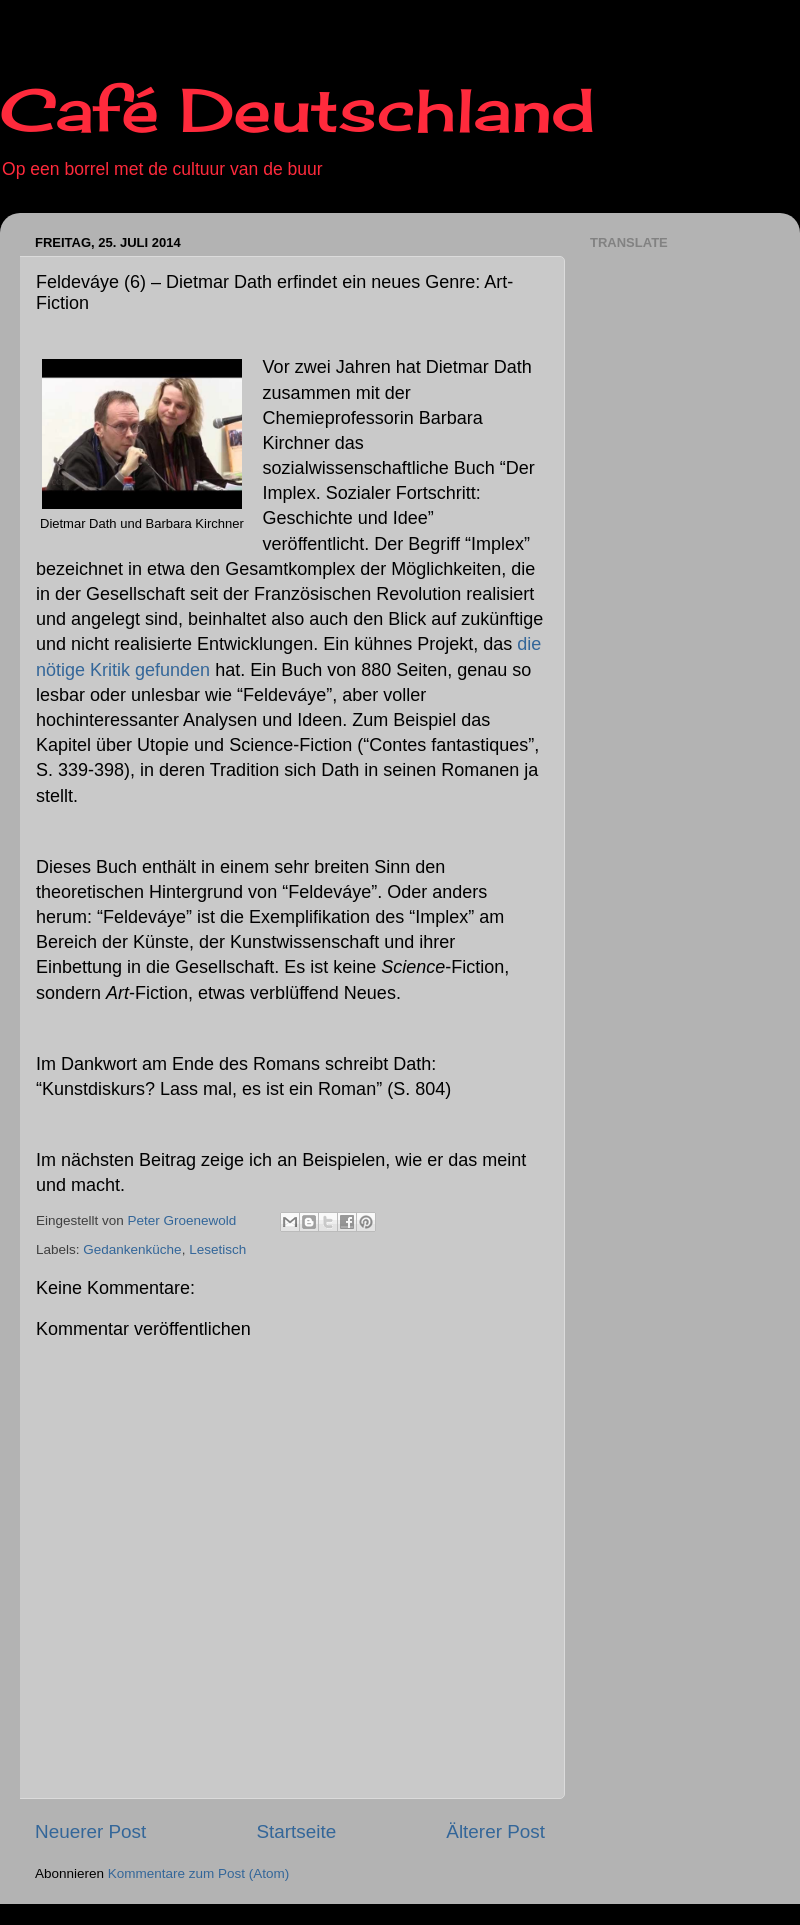 This screenshot has width=800, height=1925. Describe the element at coordinates (217, 1249) in the screenshot. I see `Lesetisch` at that location.